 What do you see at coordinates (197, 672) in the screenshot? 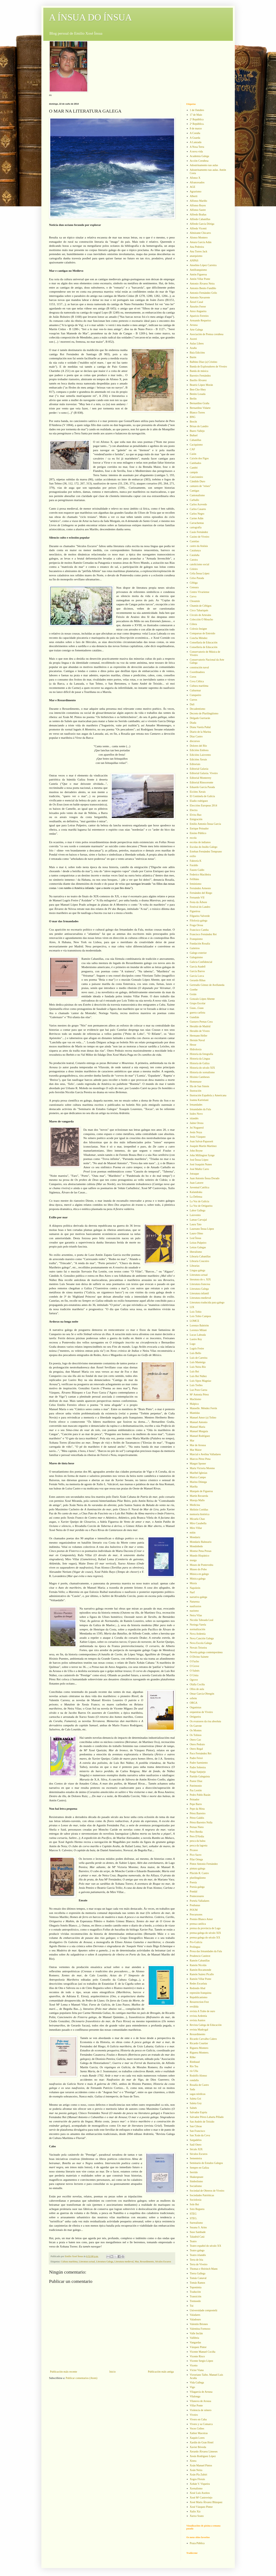
I see `Coordinadora` at bounding box center [197, 672].